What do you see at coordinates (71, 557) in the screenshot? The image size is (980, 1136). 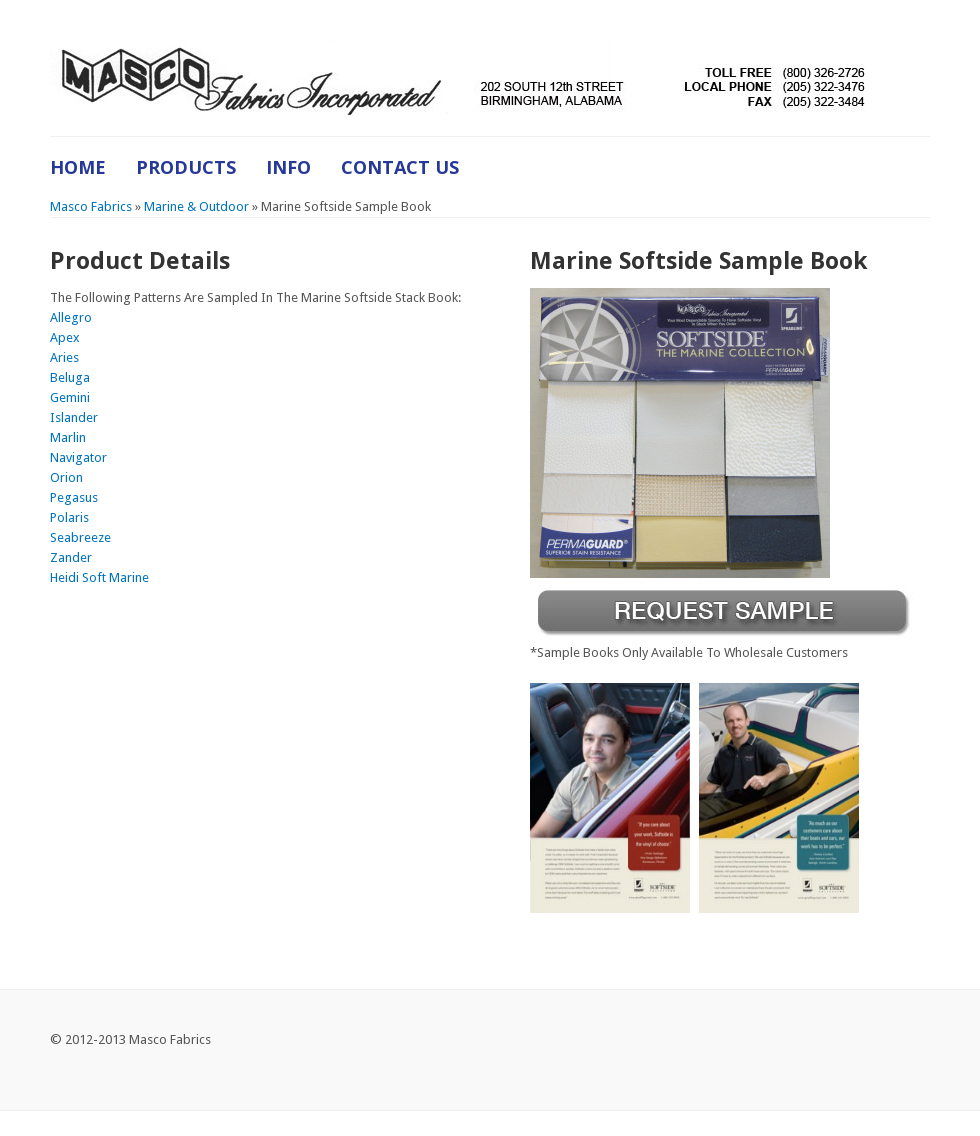 I see `Zander` at bounding box center [71, 557].